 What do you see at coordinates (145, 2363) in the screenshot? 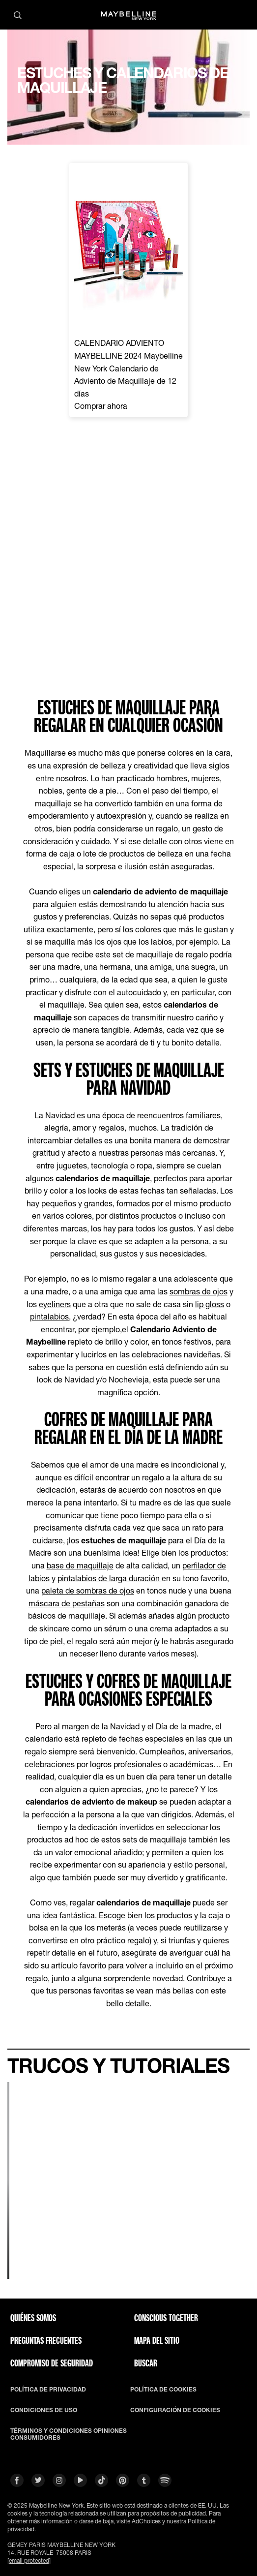
I see `BUSCAR` at bounding box center [145, 2363].